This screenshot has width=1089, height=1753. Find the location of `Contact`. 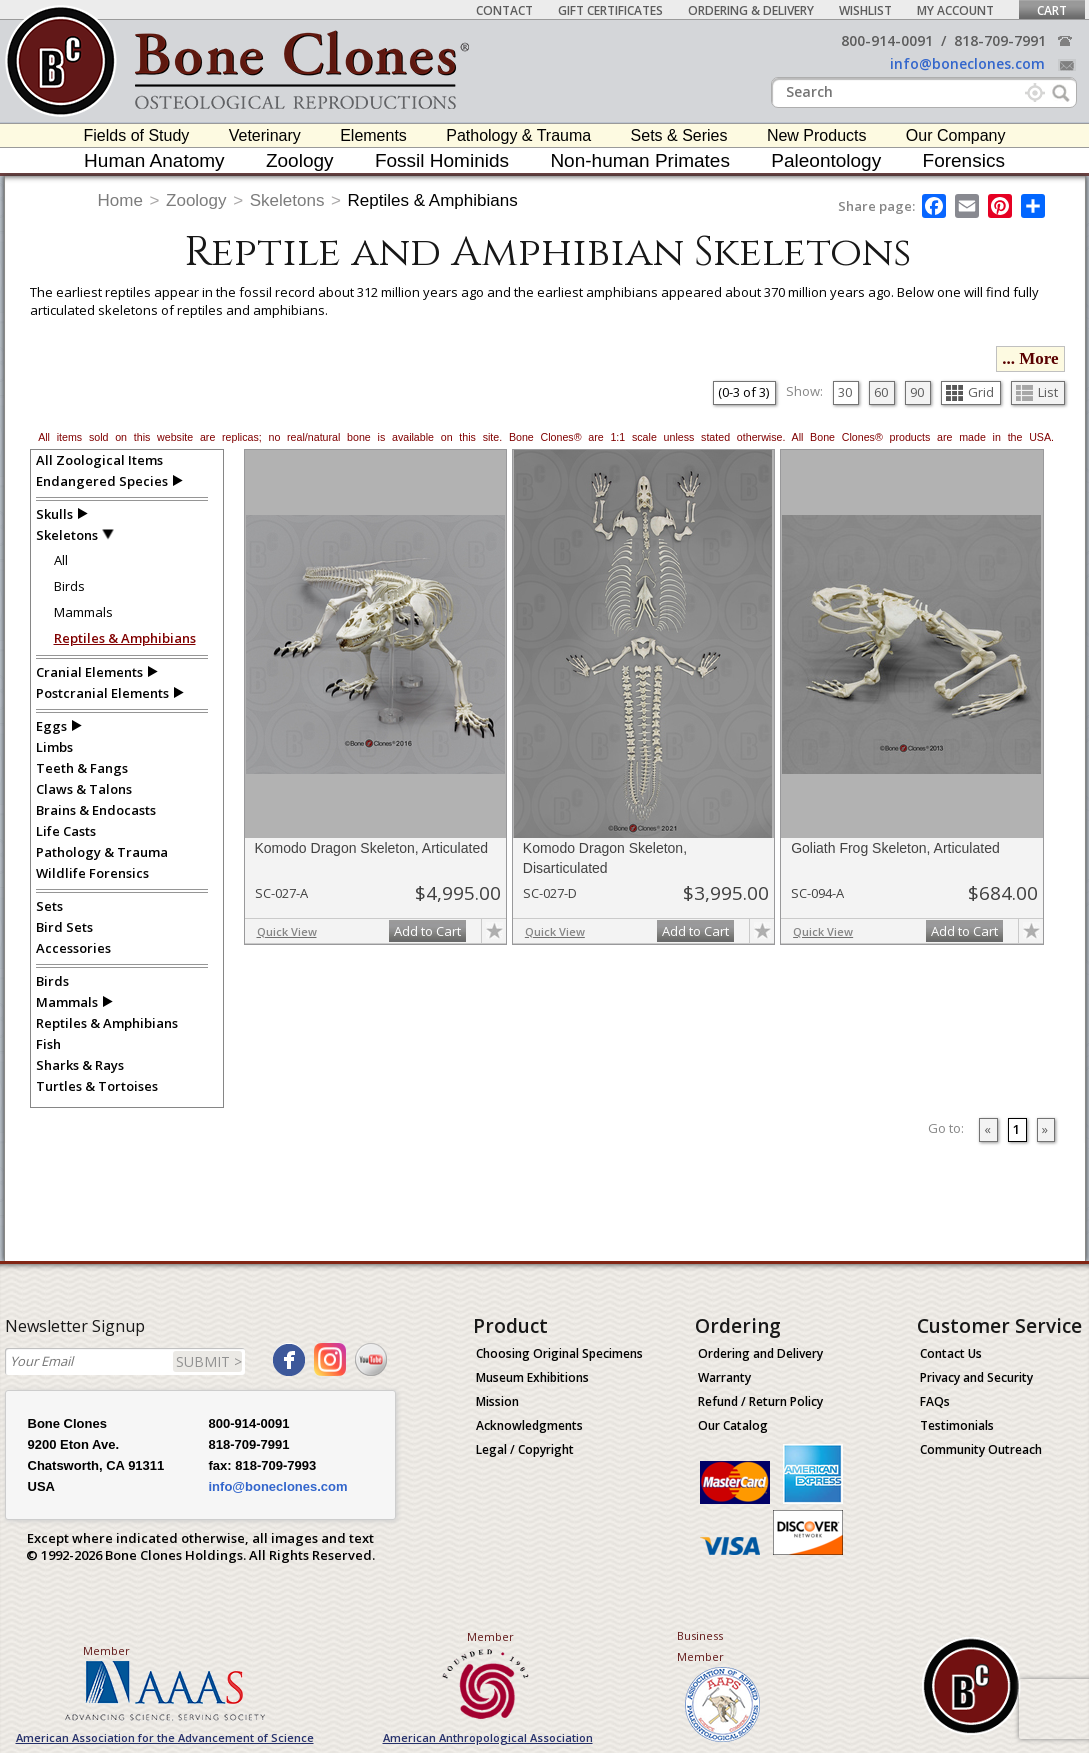

Contact is located at coordinates (504, 10).